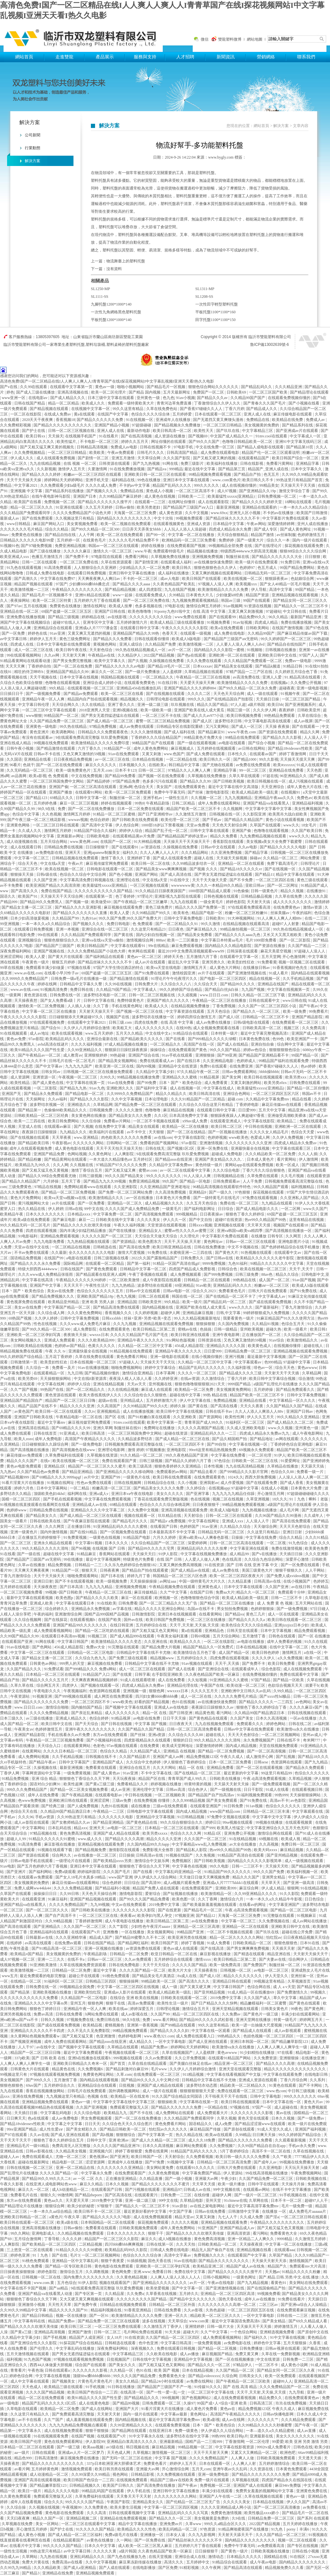 This screenshot has width=330, height=2576. What do you see at coordinates (105, 1247) in the screenshot?
I see `日韩精选在线` at bounding box center [105, 1247].